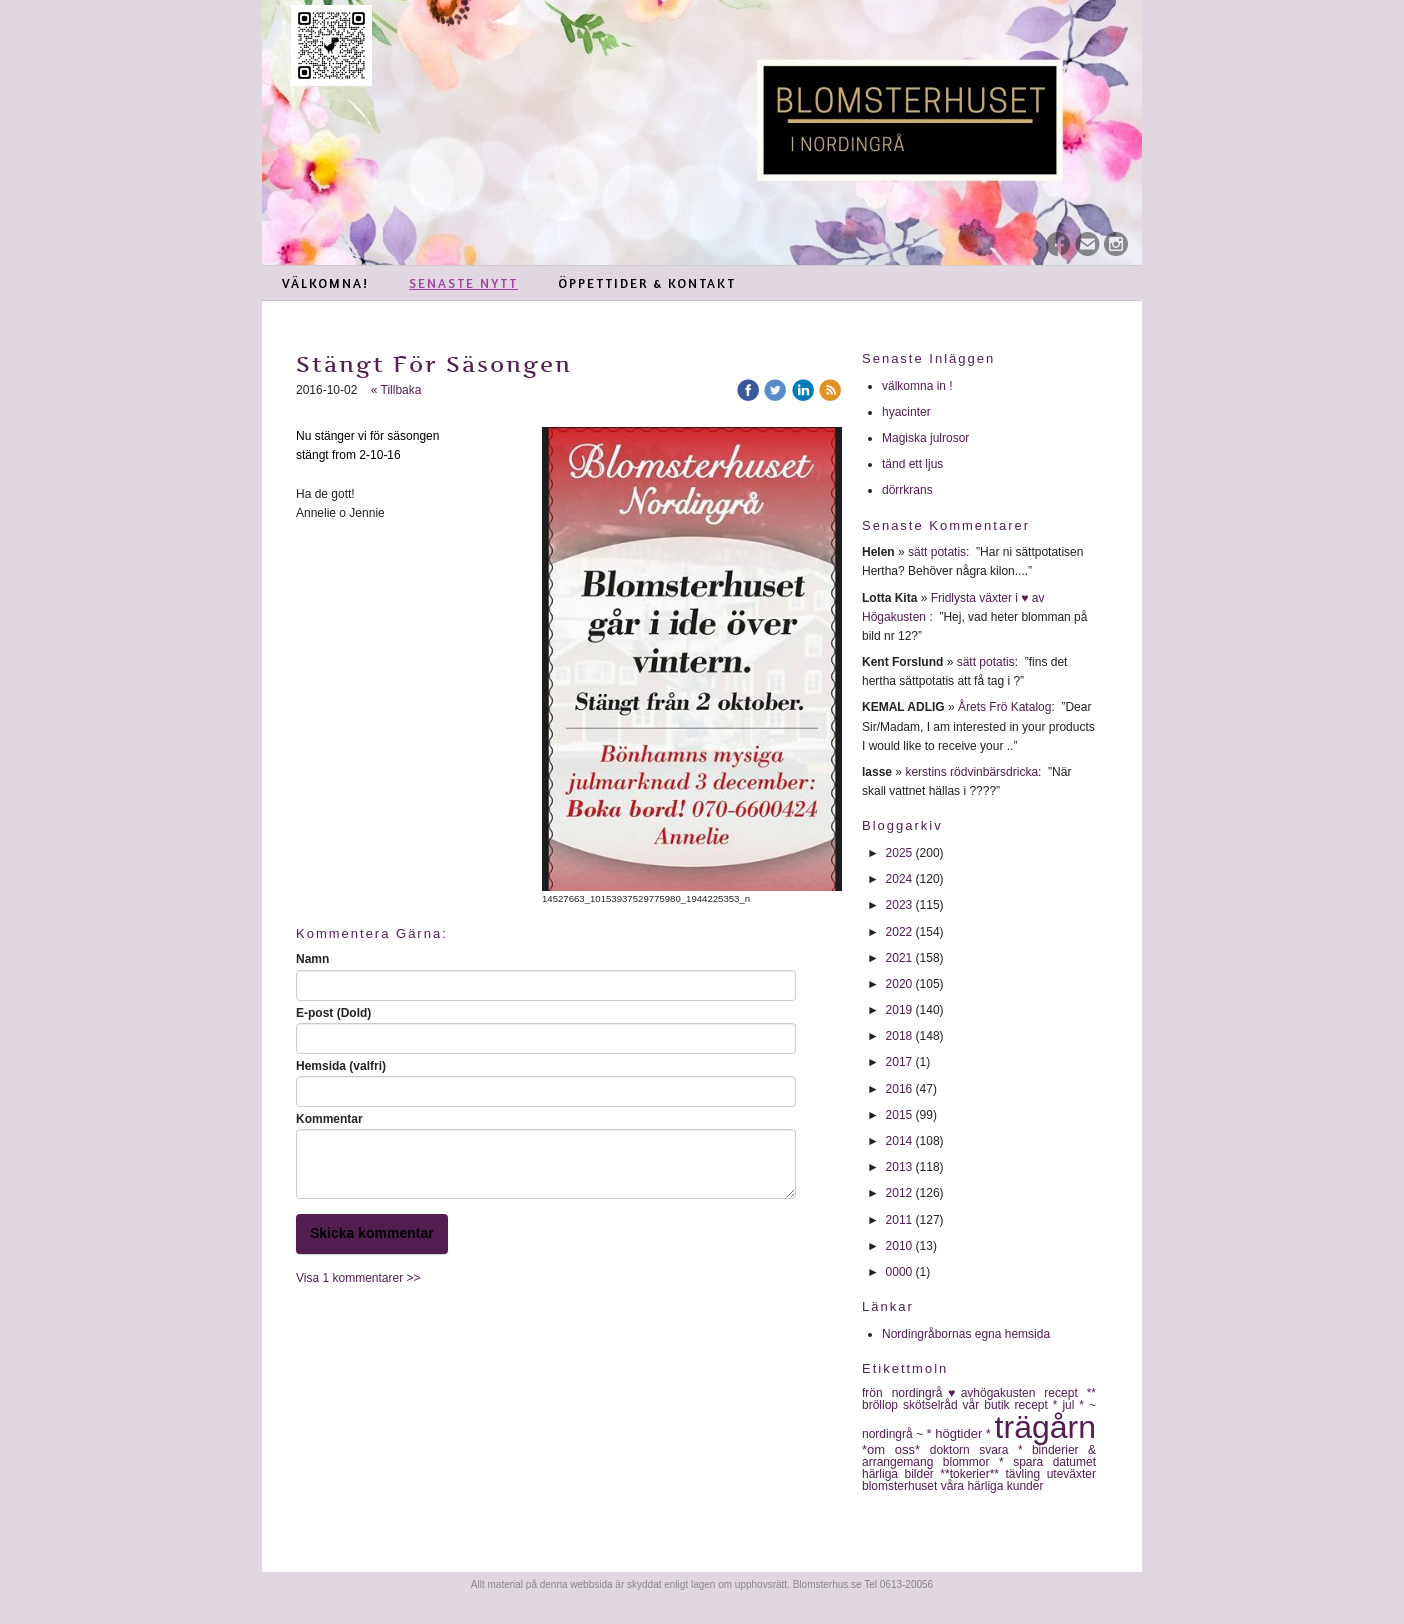 The width and height of the screenshot is (1404, 1624). What do you see at coordinates (1071, 1474) in the screenshot?
I see `uteväxter` at bounding box center [1071, 1474].